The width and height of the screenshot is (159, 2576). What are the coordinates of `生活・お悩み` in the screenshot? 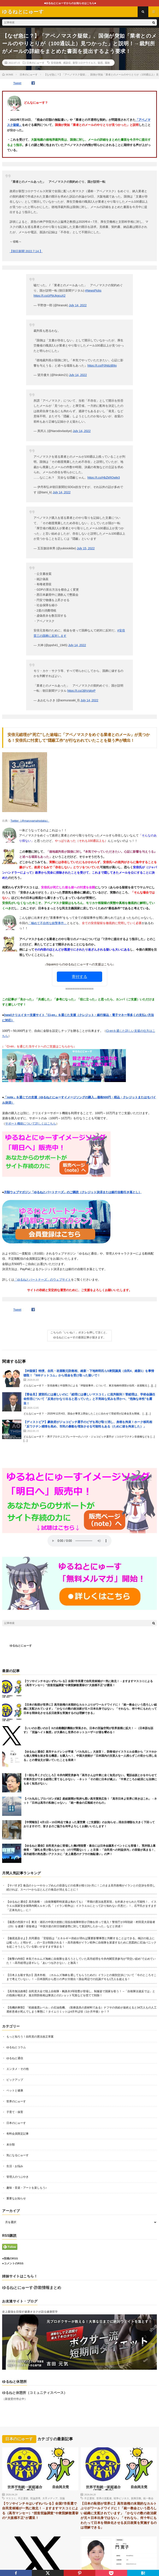 It's located at (14, 2166).